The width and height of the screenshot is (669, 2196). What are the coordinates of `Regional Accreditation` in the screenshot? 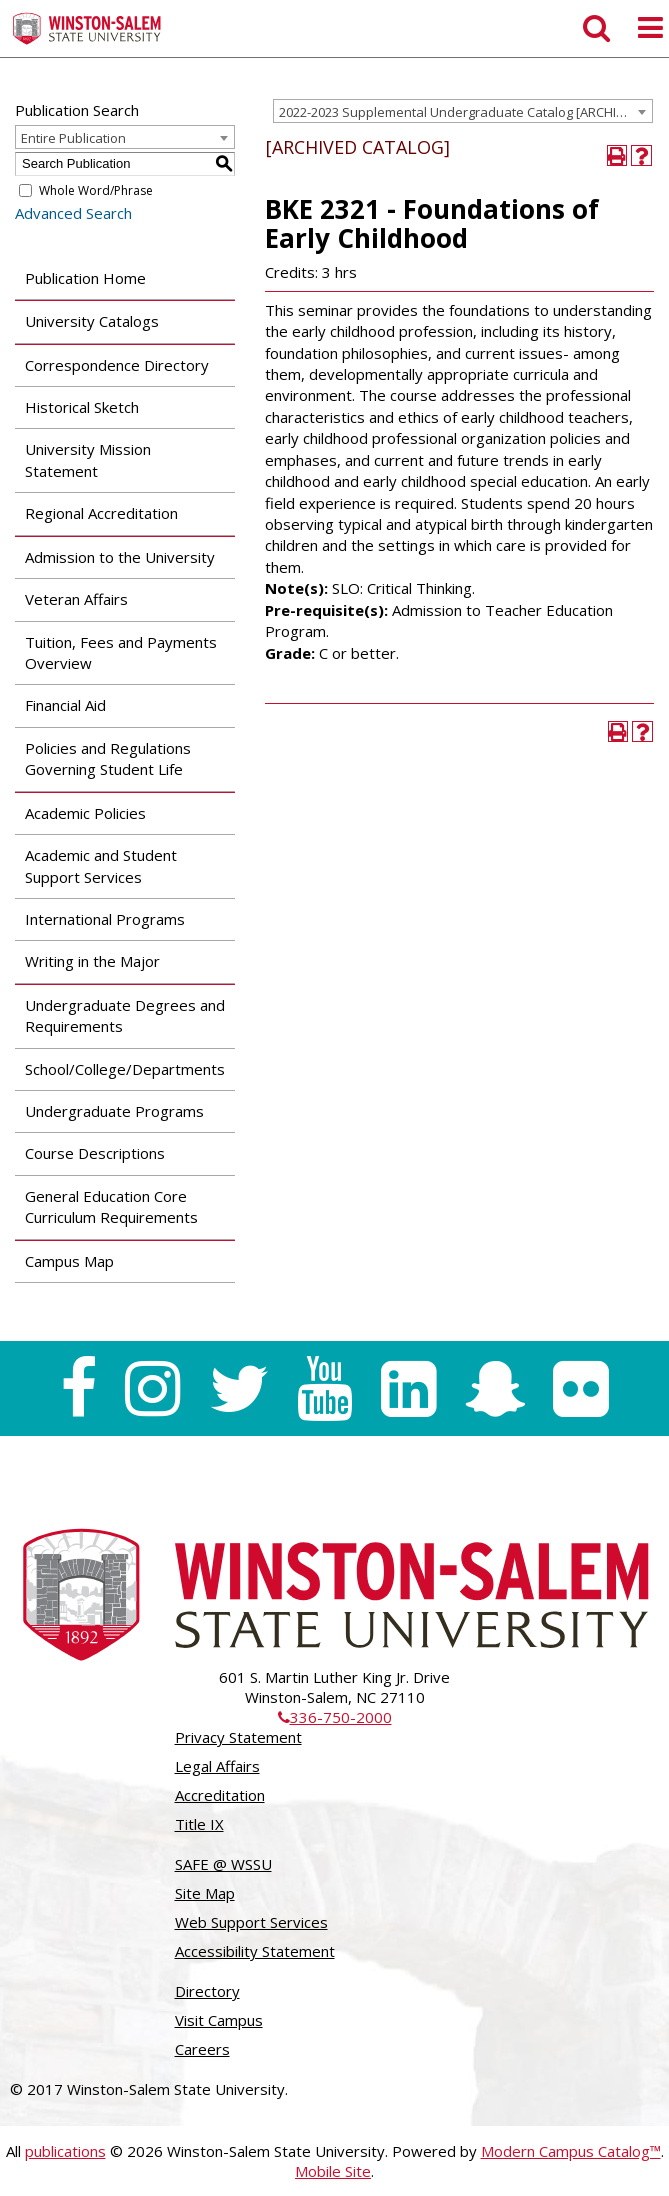 It's located at (101, 513).